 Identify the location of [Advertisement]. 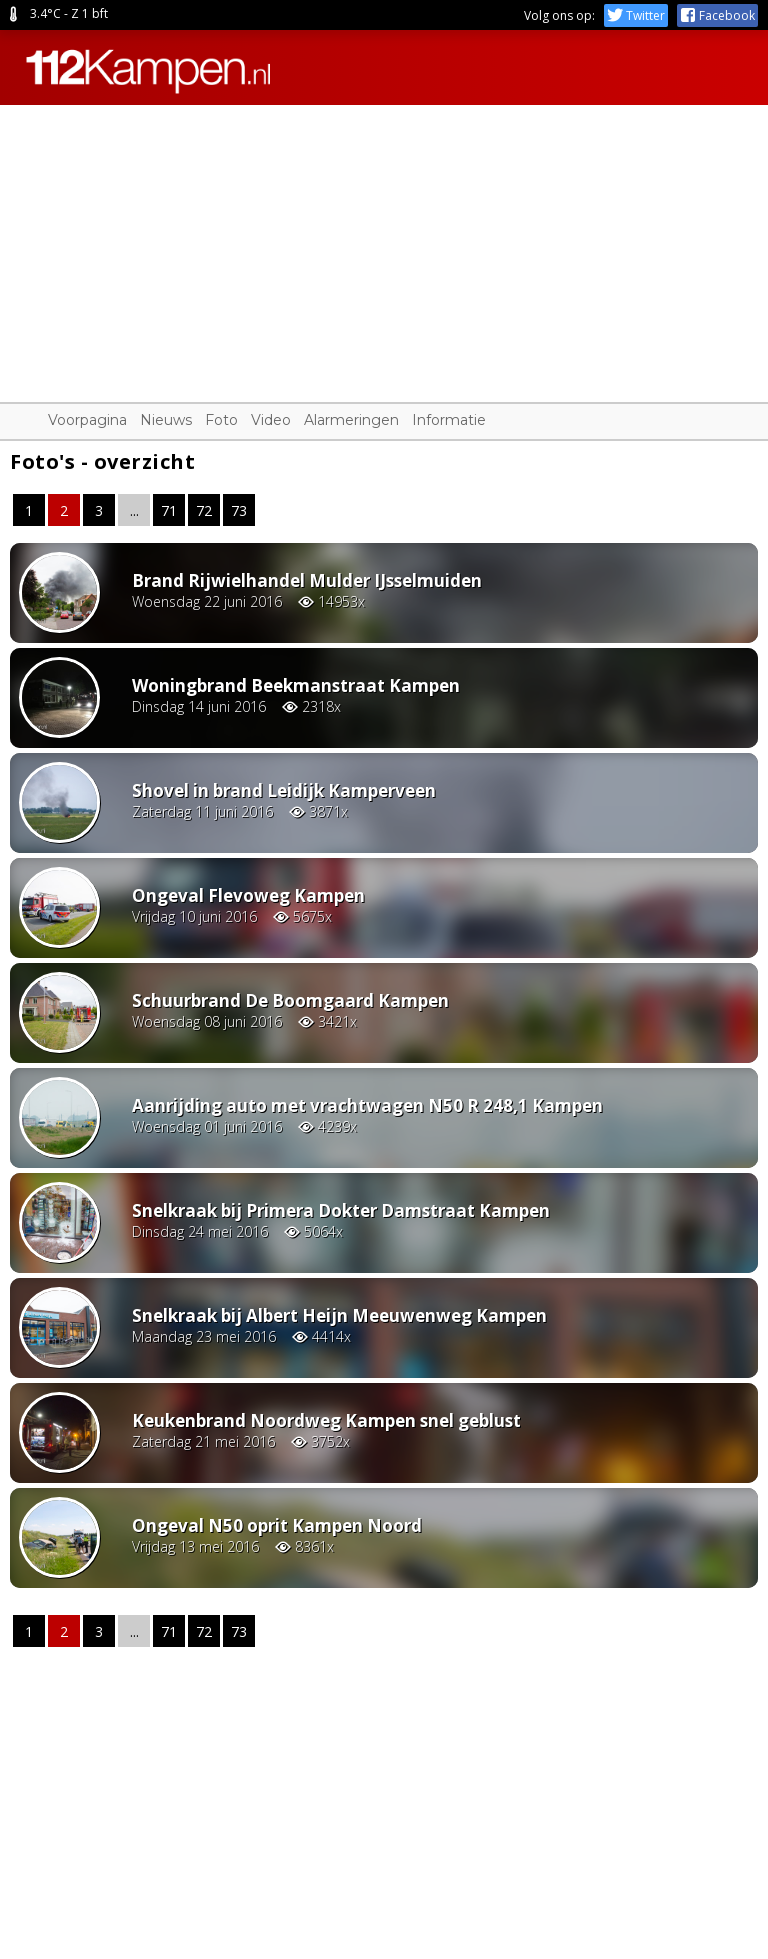
(384, 245).